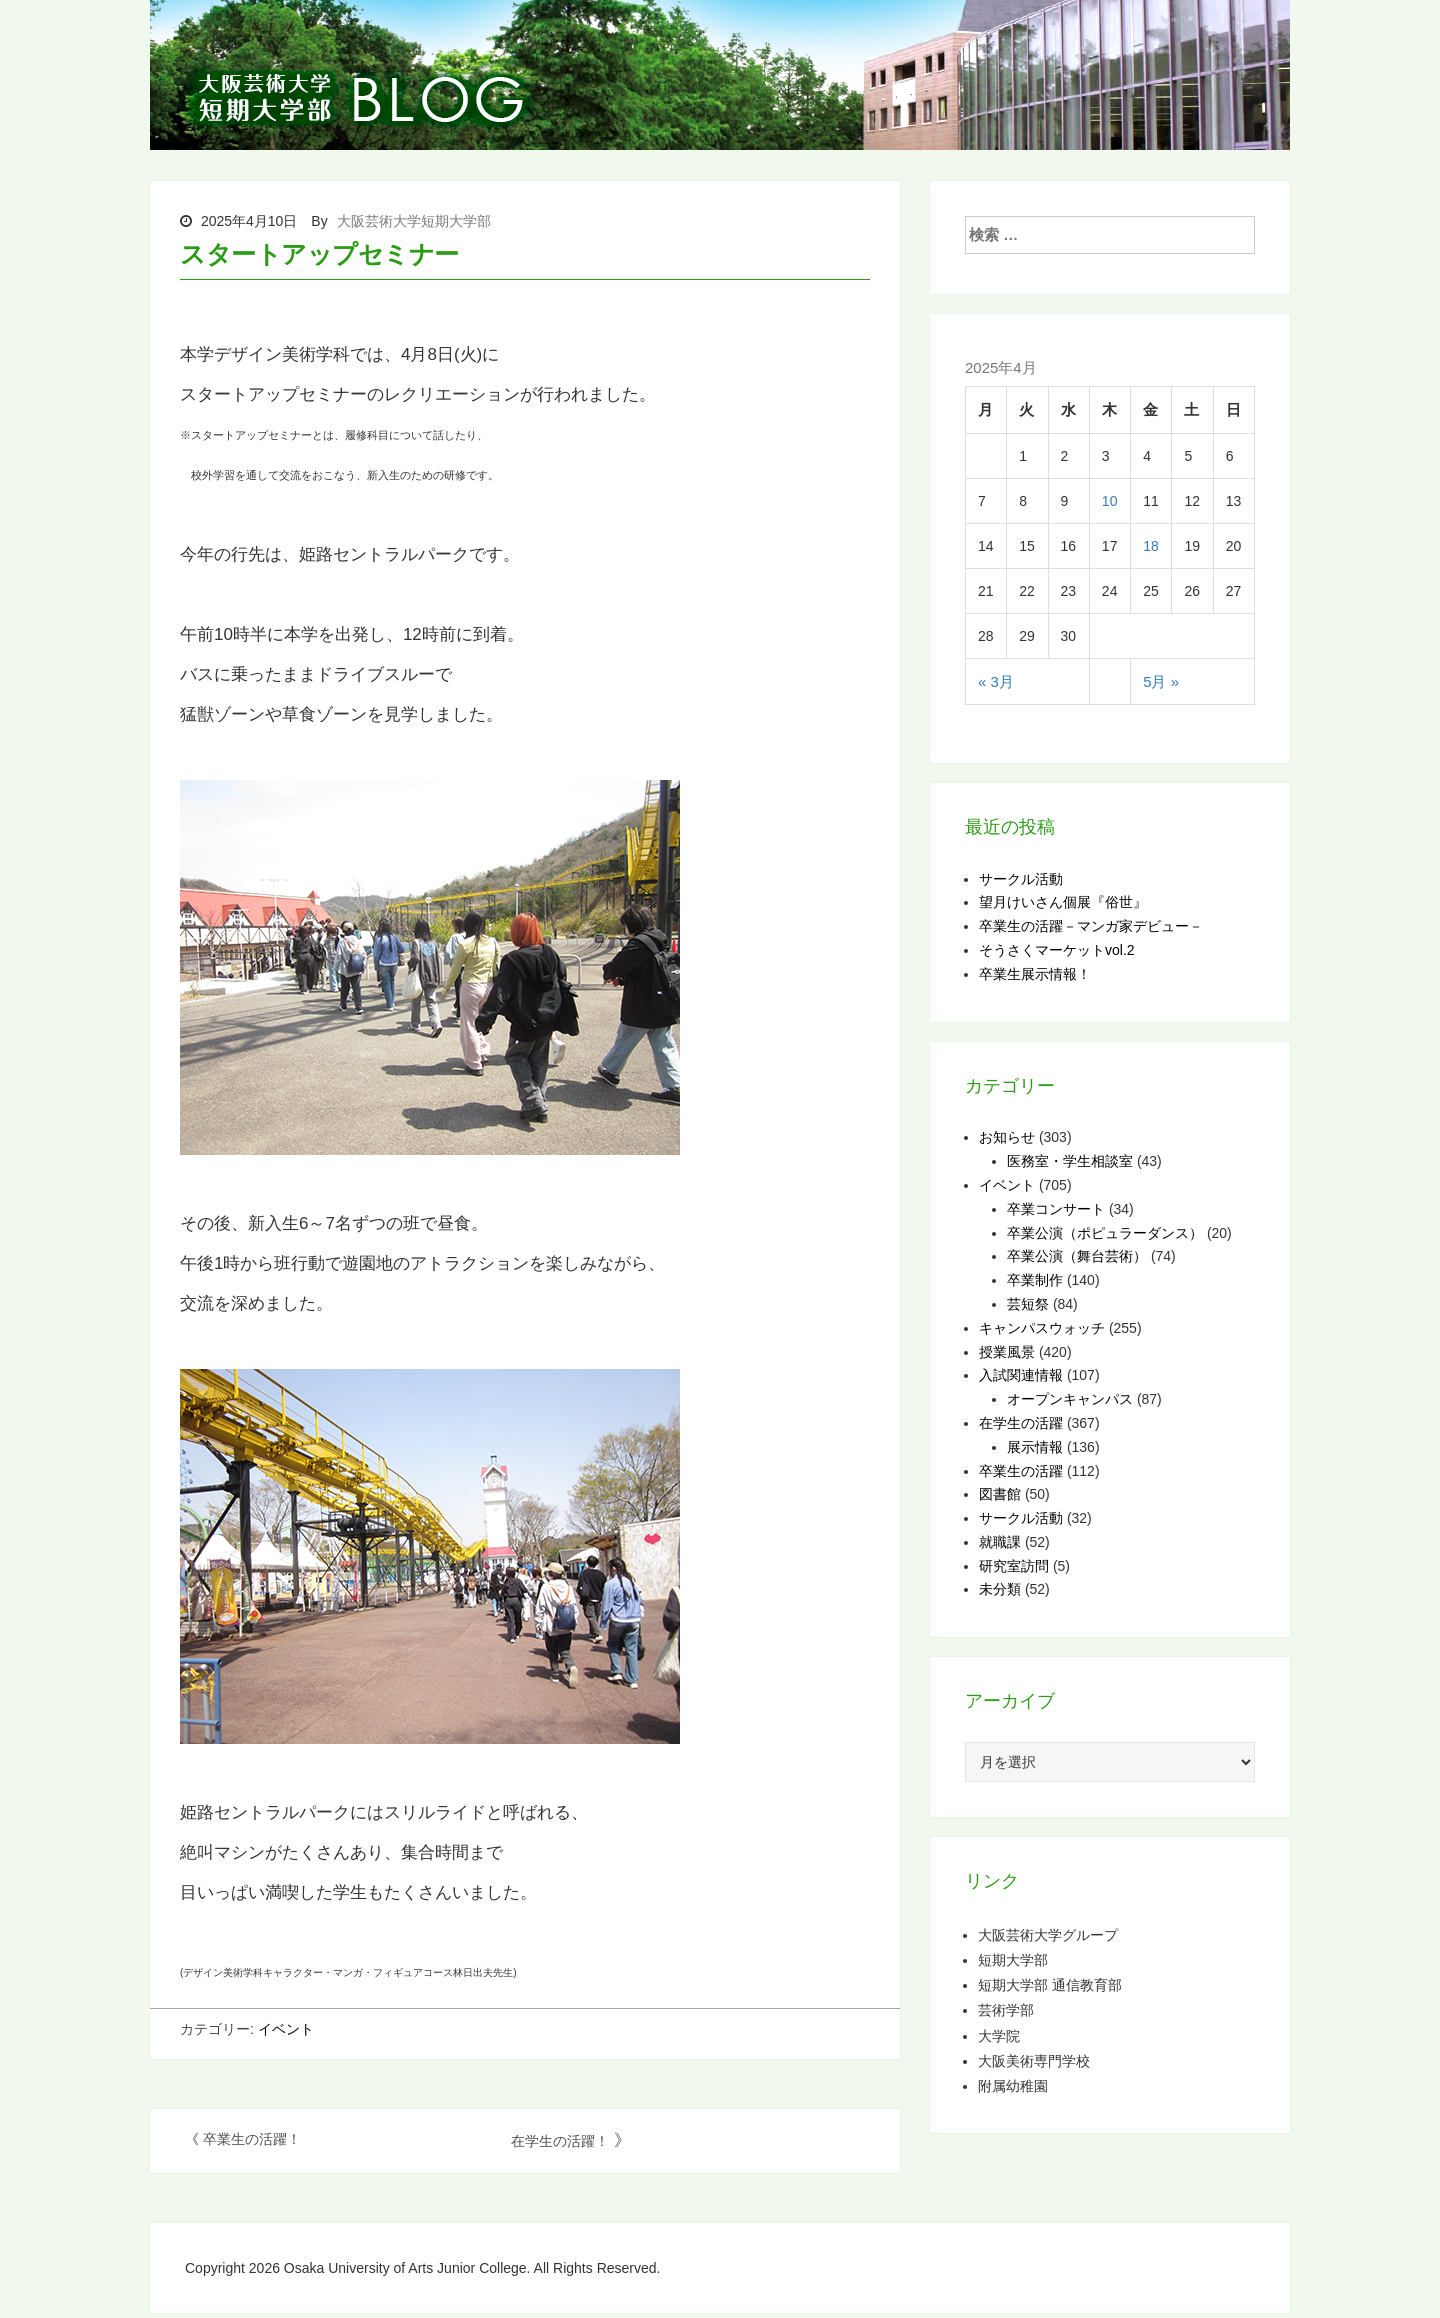  I want to click on 卒業公演（ポピュラーダンス）, so click(1105, 1233).